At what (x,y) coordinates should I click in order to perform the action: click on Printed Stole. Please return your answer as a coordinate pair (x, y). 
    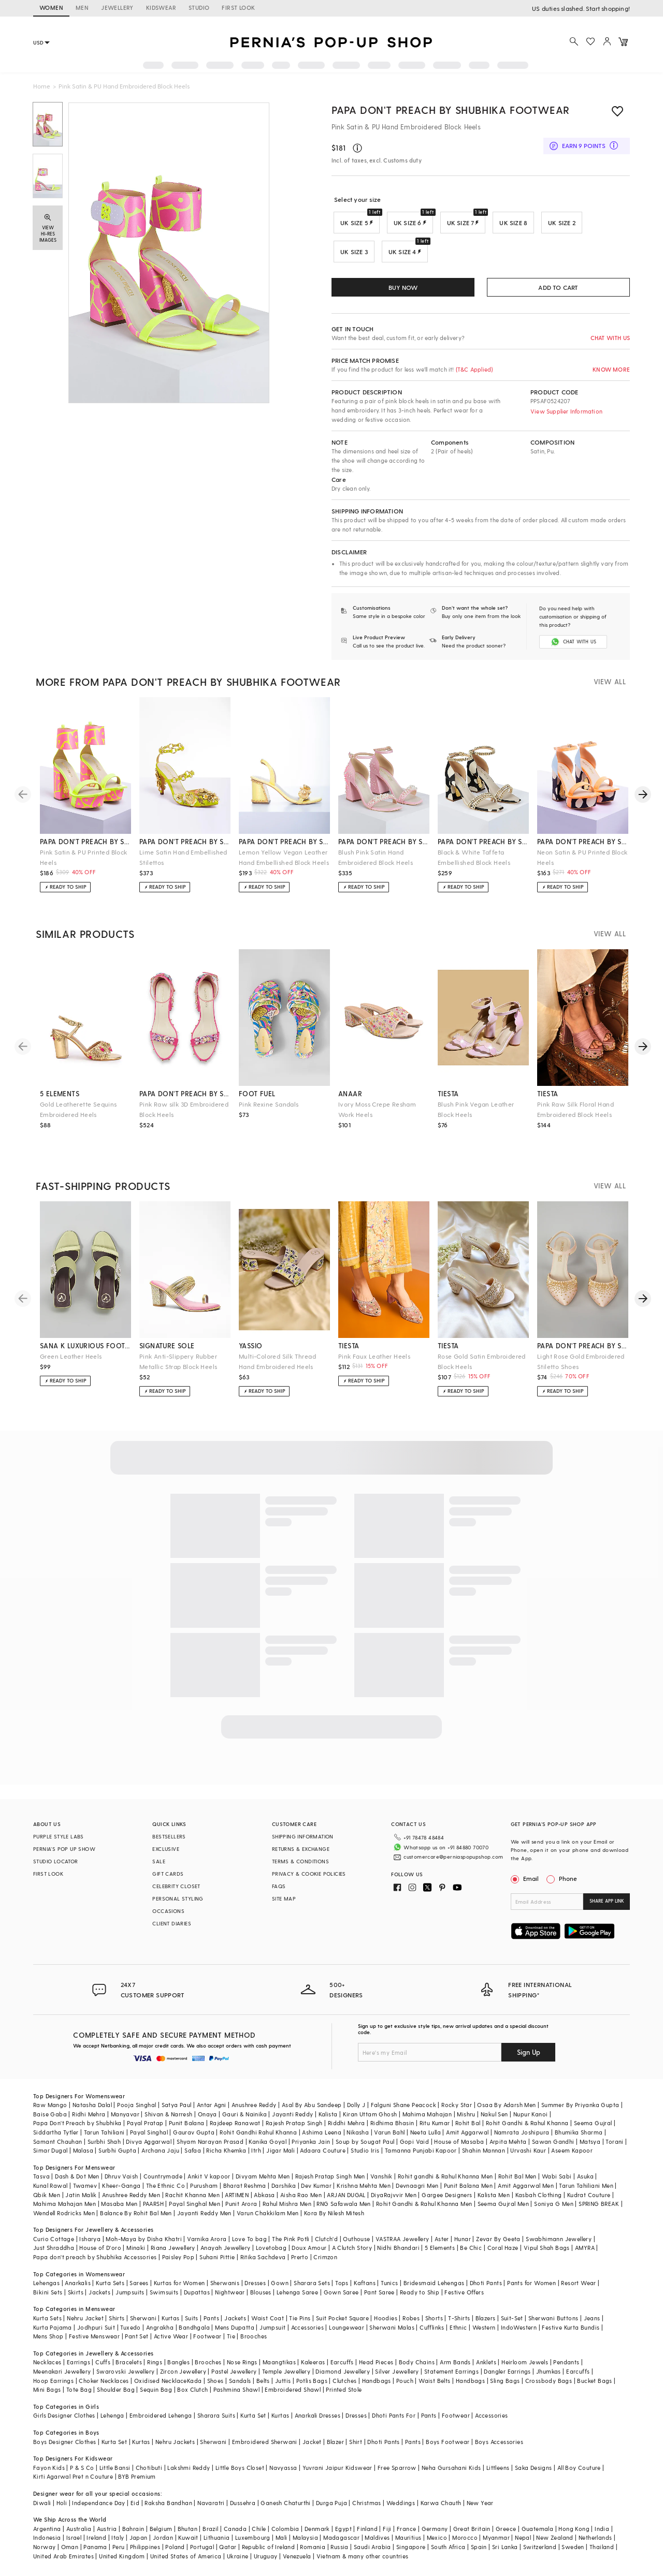
    Looking at the image, I should click on (344, 2396).